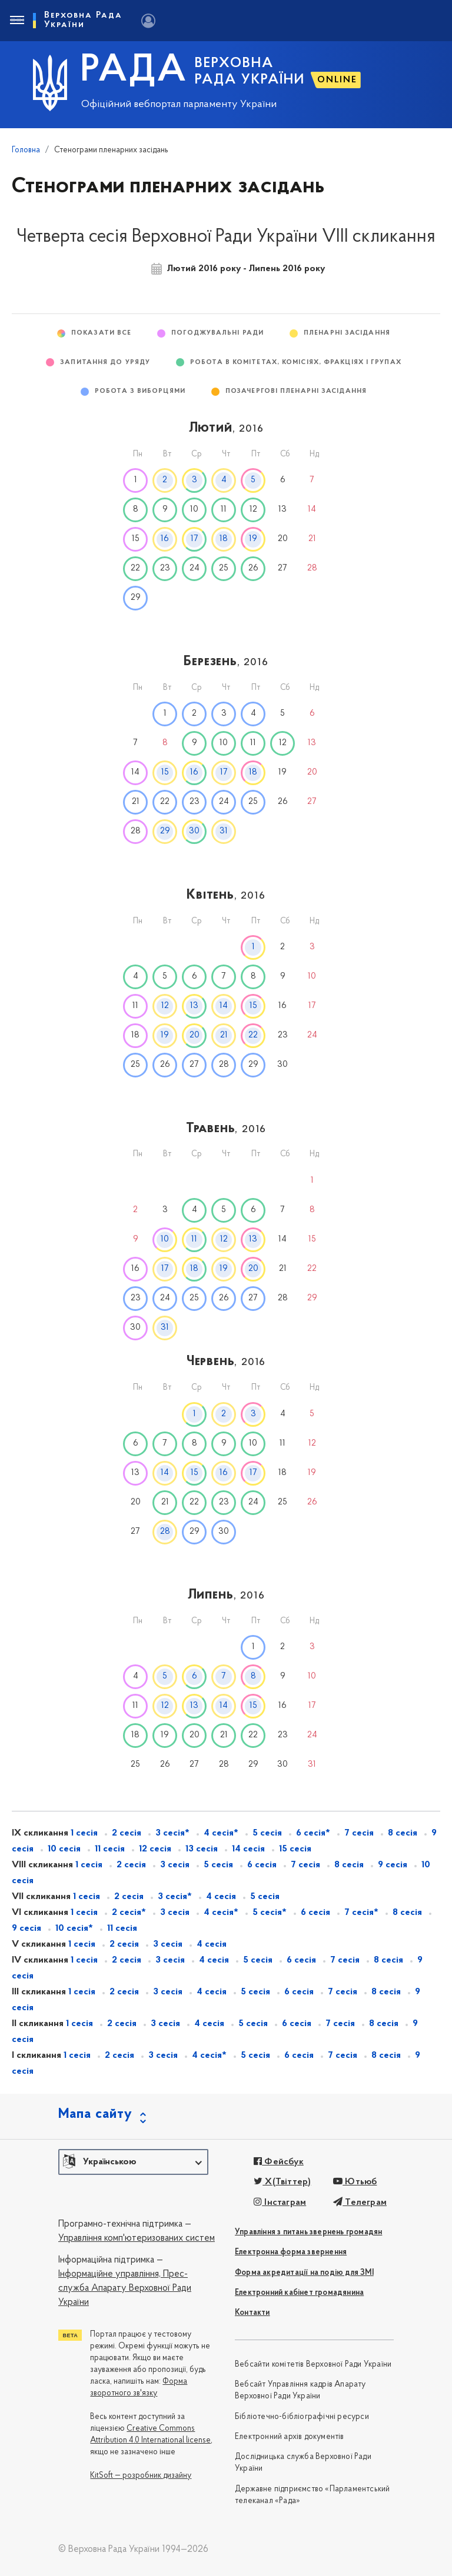  What do you see at coordinates (109, 2274) in the screenshot?
I see `Інформаційне управління,` at bounding box center [109, 2274].